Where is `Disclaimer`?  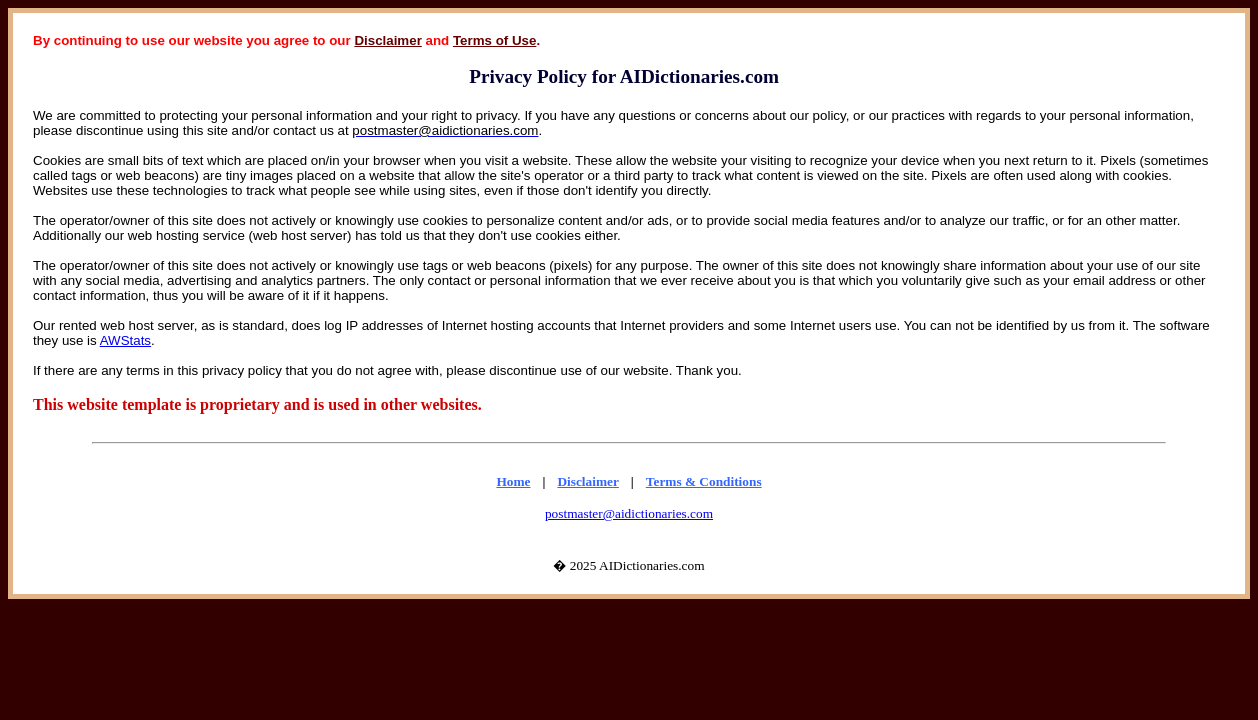
Disclaimer is located at coordinates (387, 40).